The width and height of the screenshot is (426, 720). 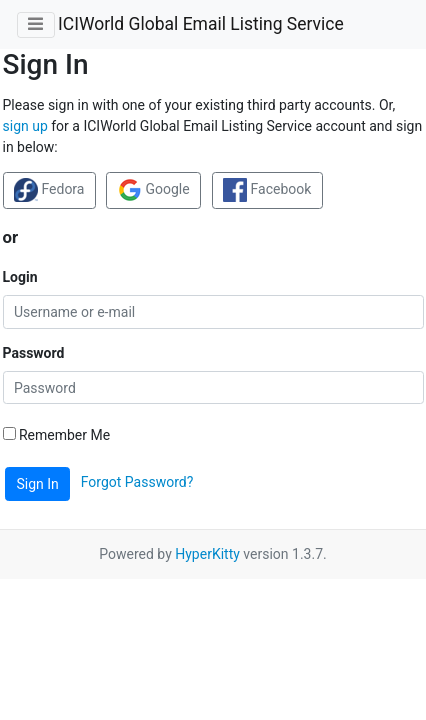 I want to click on Login, so click(x=20, y=277).